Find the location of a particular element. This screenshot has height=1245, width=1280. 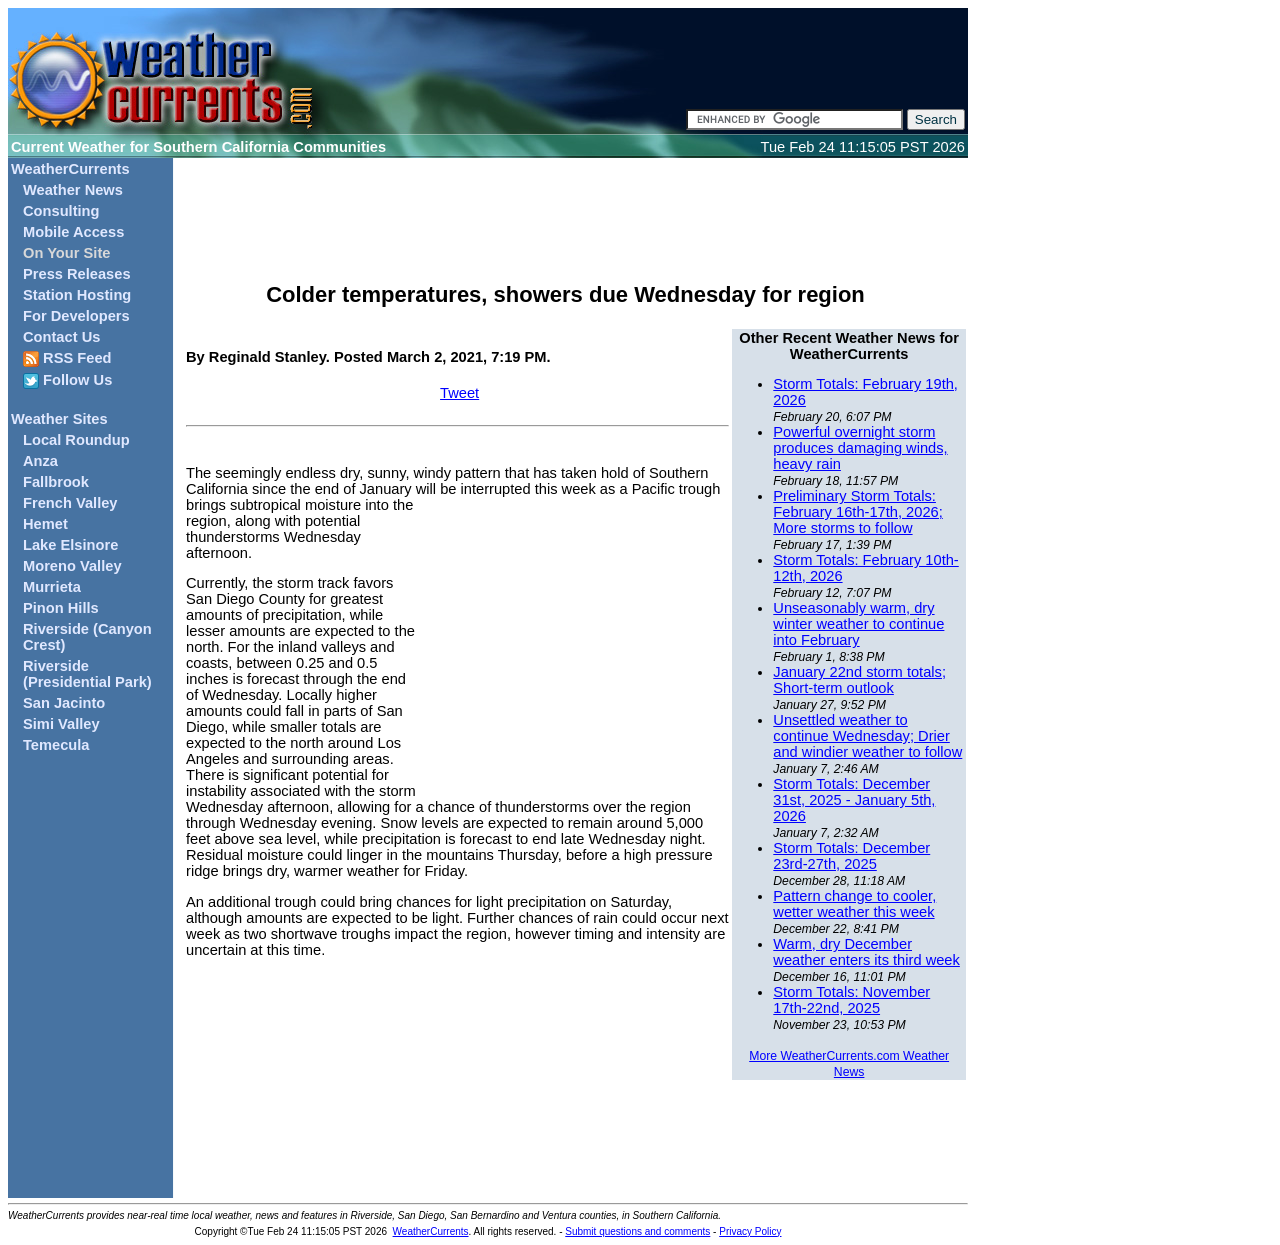

Preliminary Storm Totals: February 16th-17th, 2026; More storms to follow is located at coordinates (857, 512).